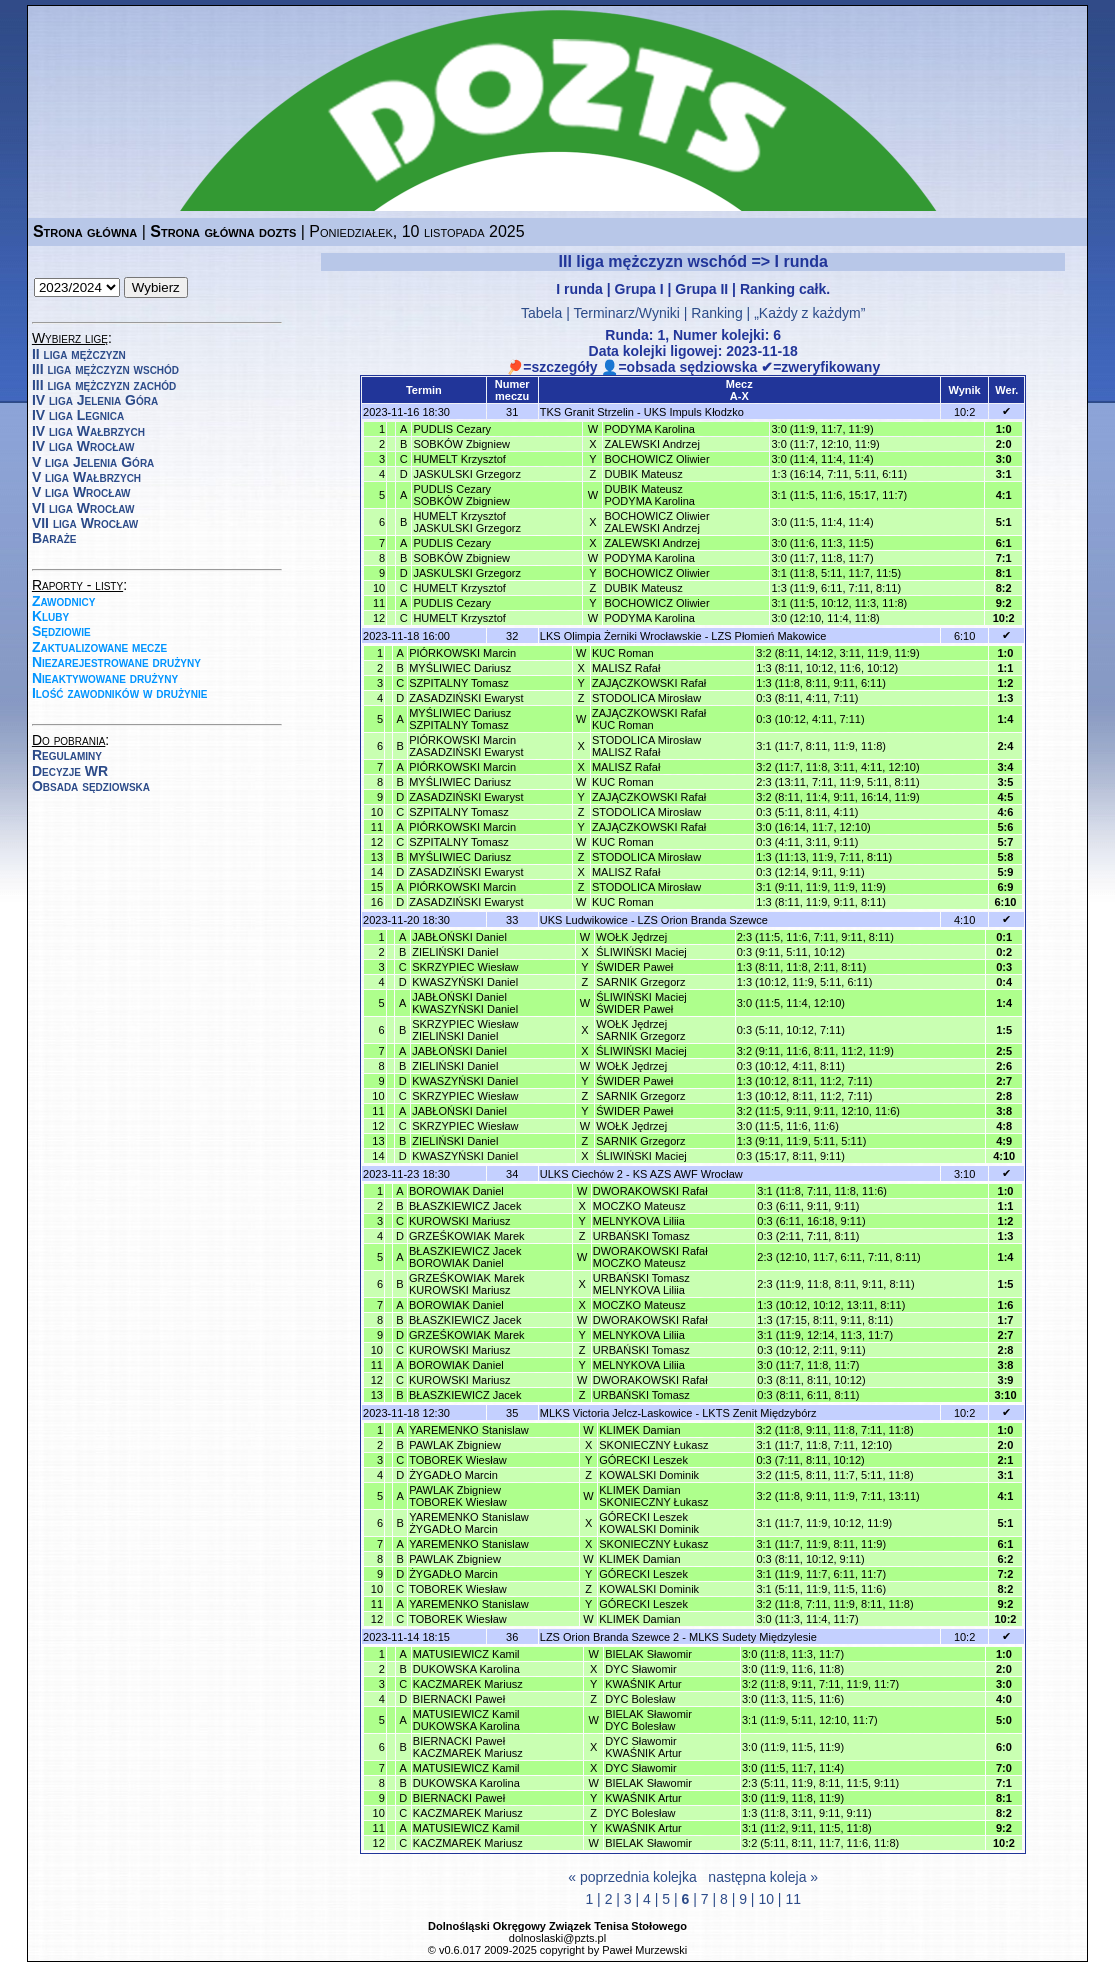  What do you see at coordinates (468, 1684) in the screenshot?
I see `KACZMAREK Mariusz` at bounding box center [468, 1684].